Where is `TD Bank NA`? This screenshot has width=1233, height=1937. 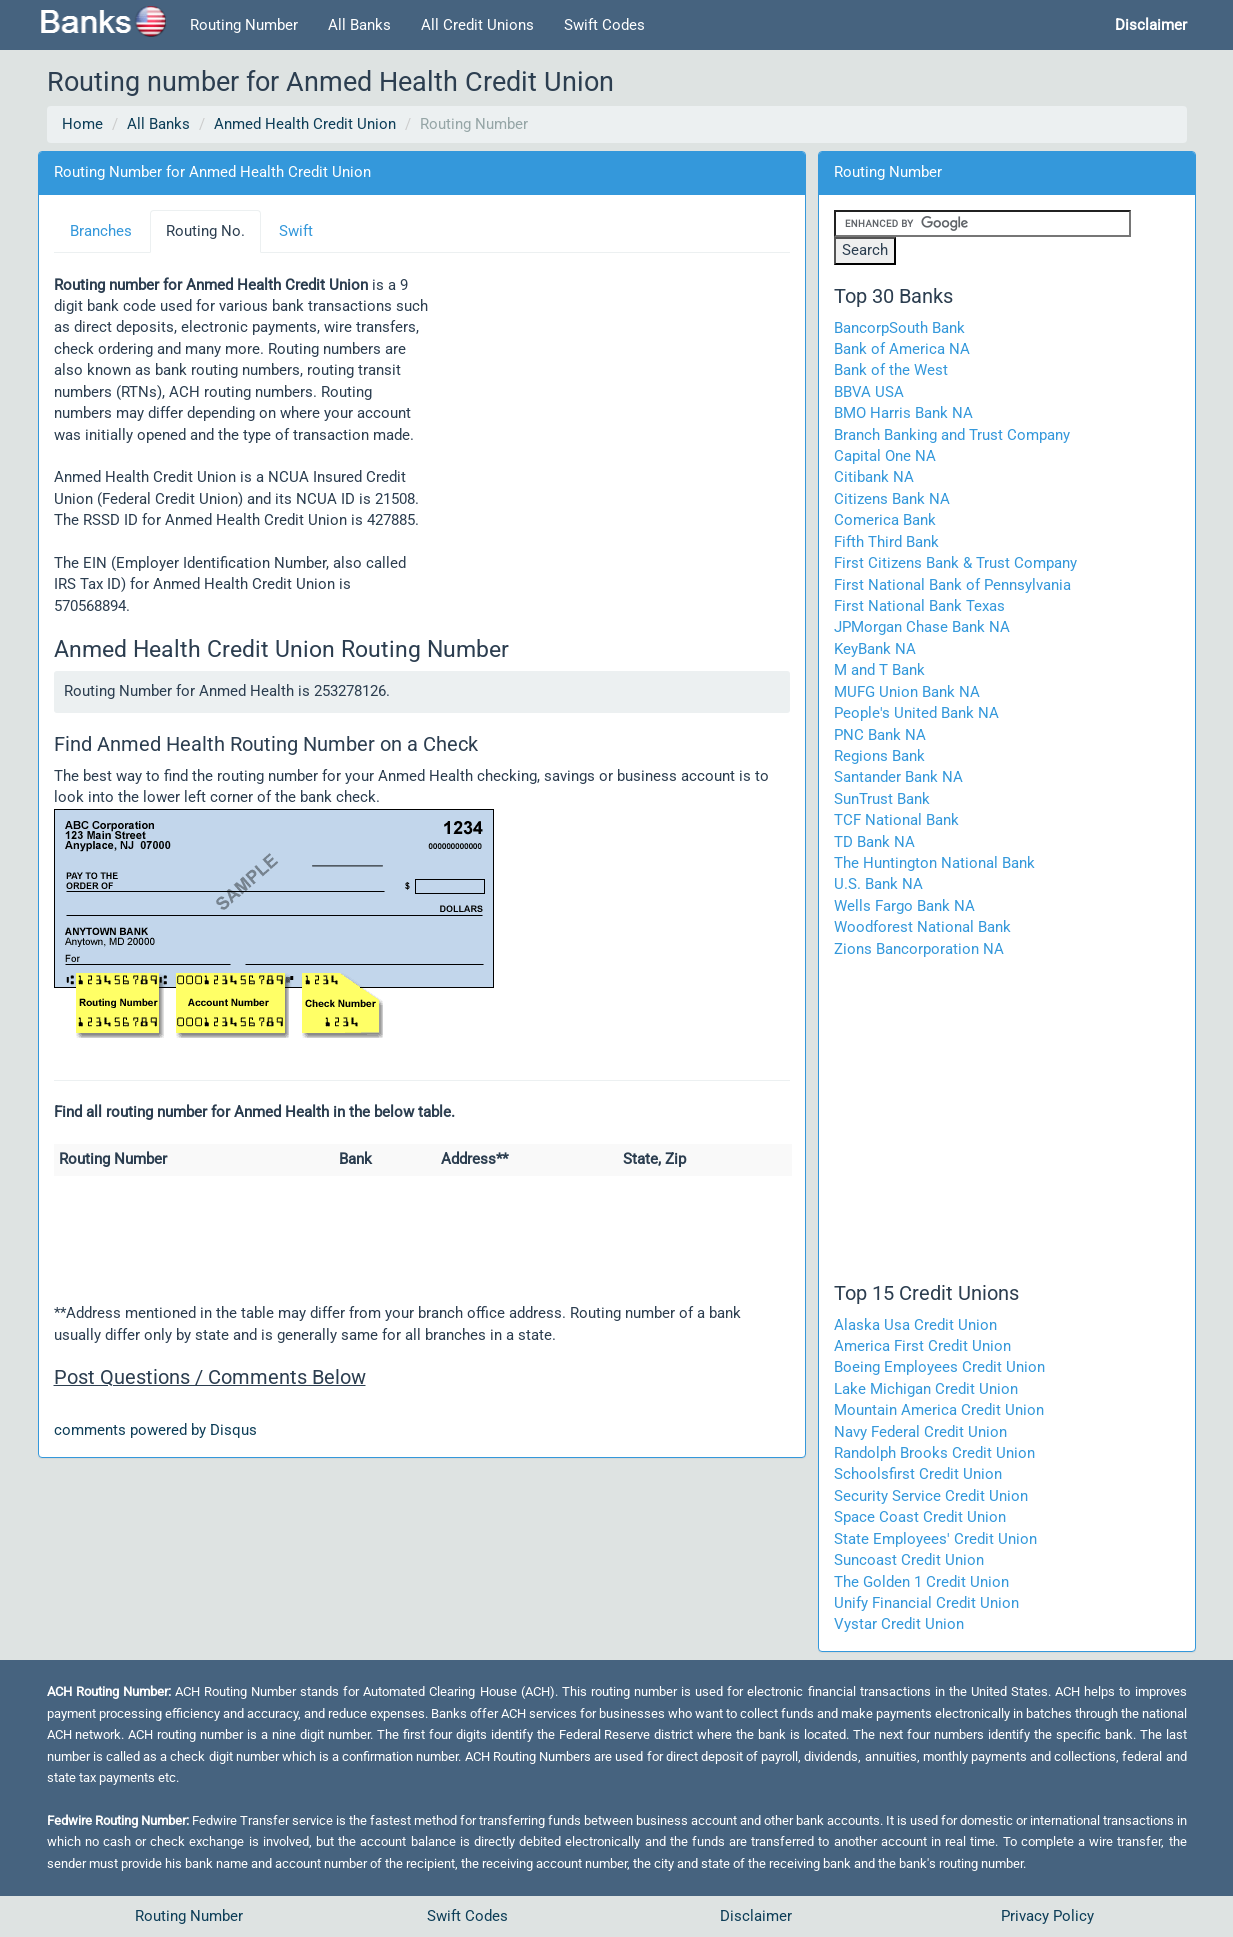 TD Bank NA is located at coordinates (874, 842).